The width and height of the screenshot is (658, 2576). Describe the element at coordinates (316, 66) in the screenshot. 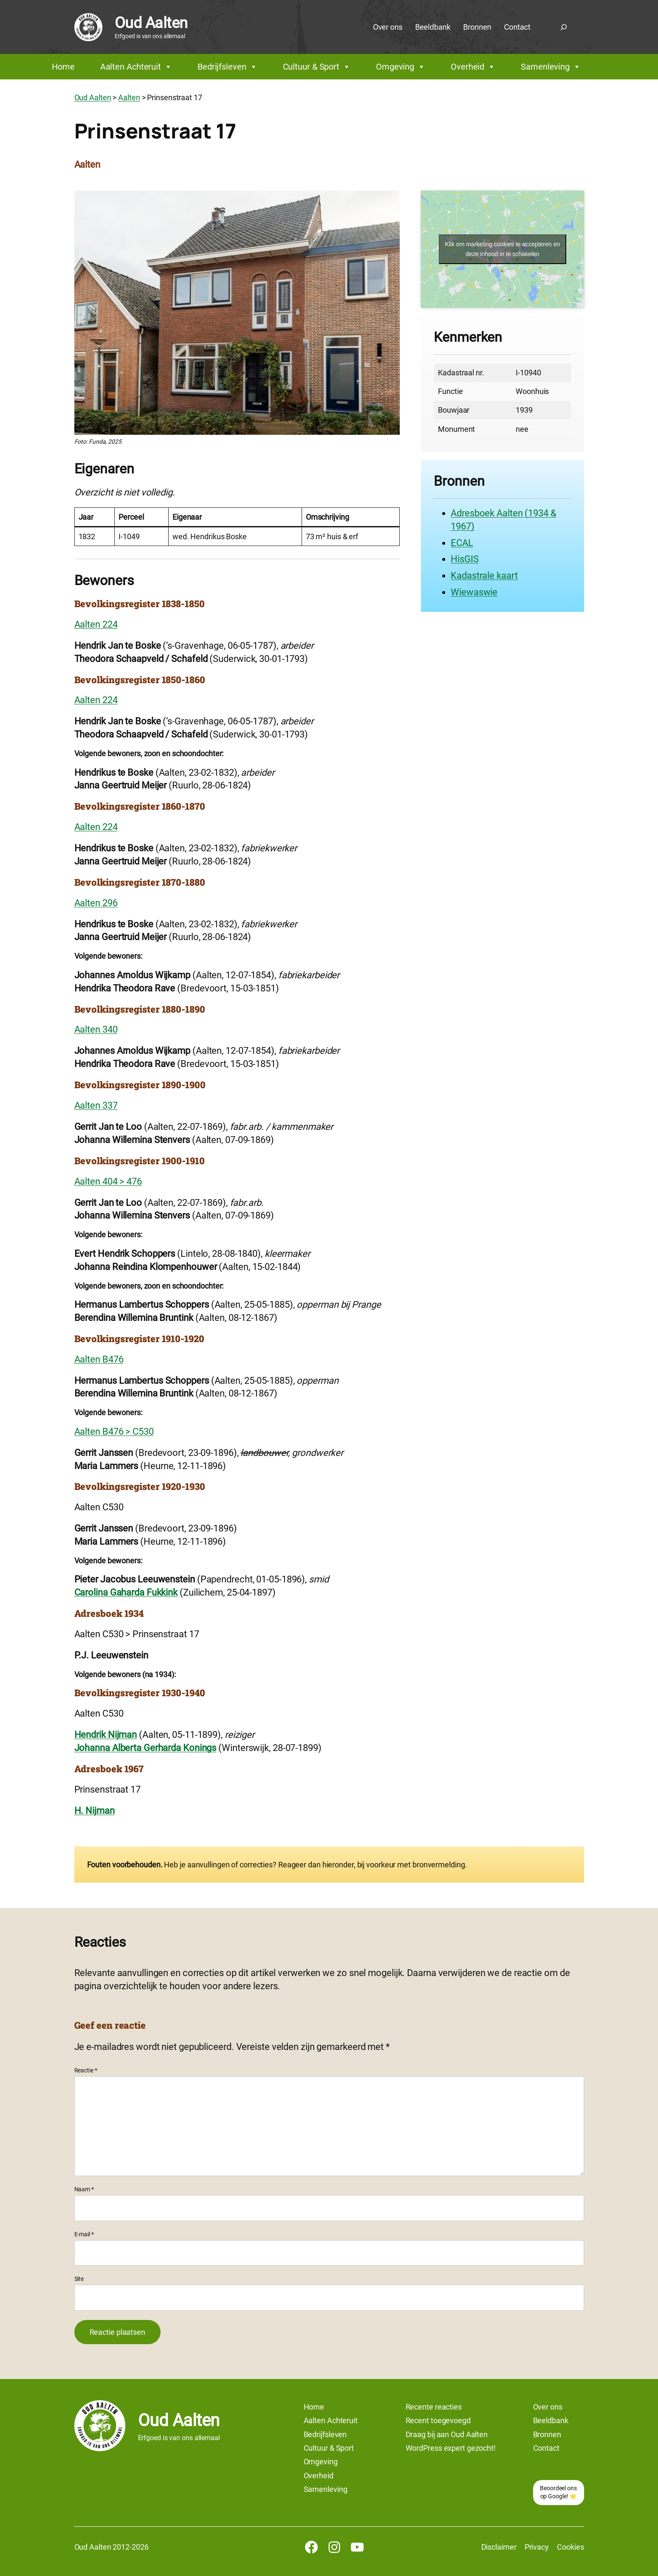

I see `Cultuur & Sport` at that location.